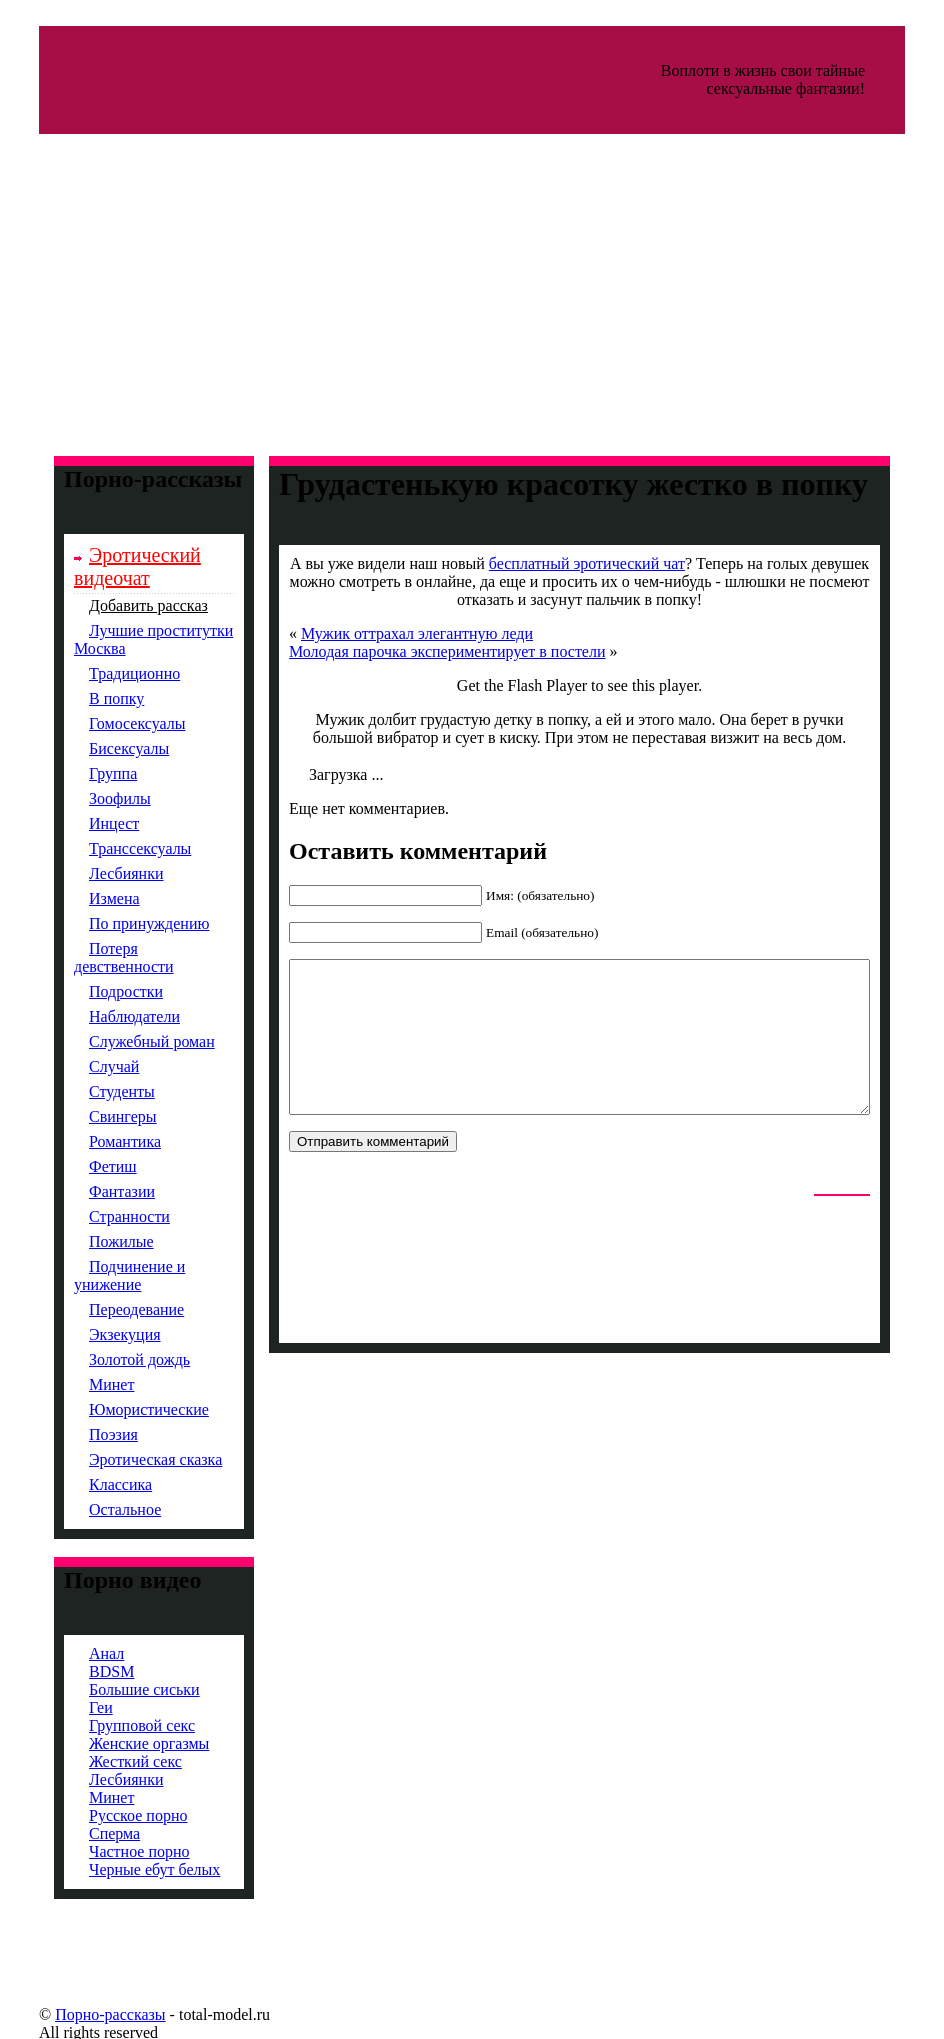 Image resolution: width=944 pixels, height=2039 pixels. What do you see at coordinates (98, 748) in the screenshot?
I see `Бисексуалы` at bounding box center [98, 748].